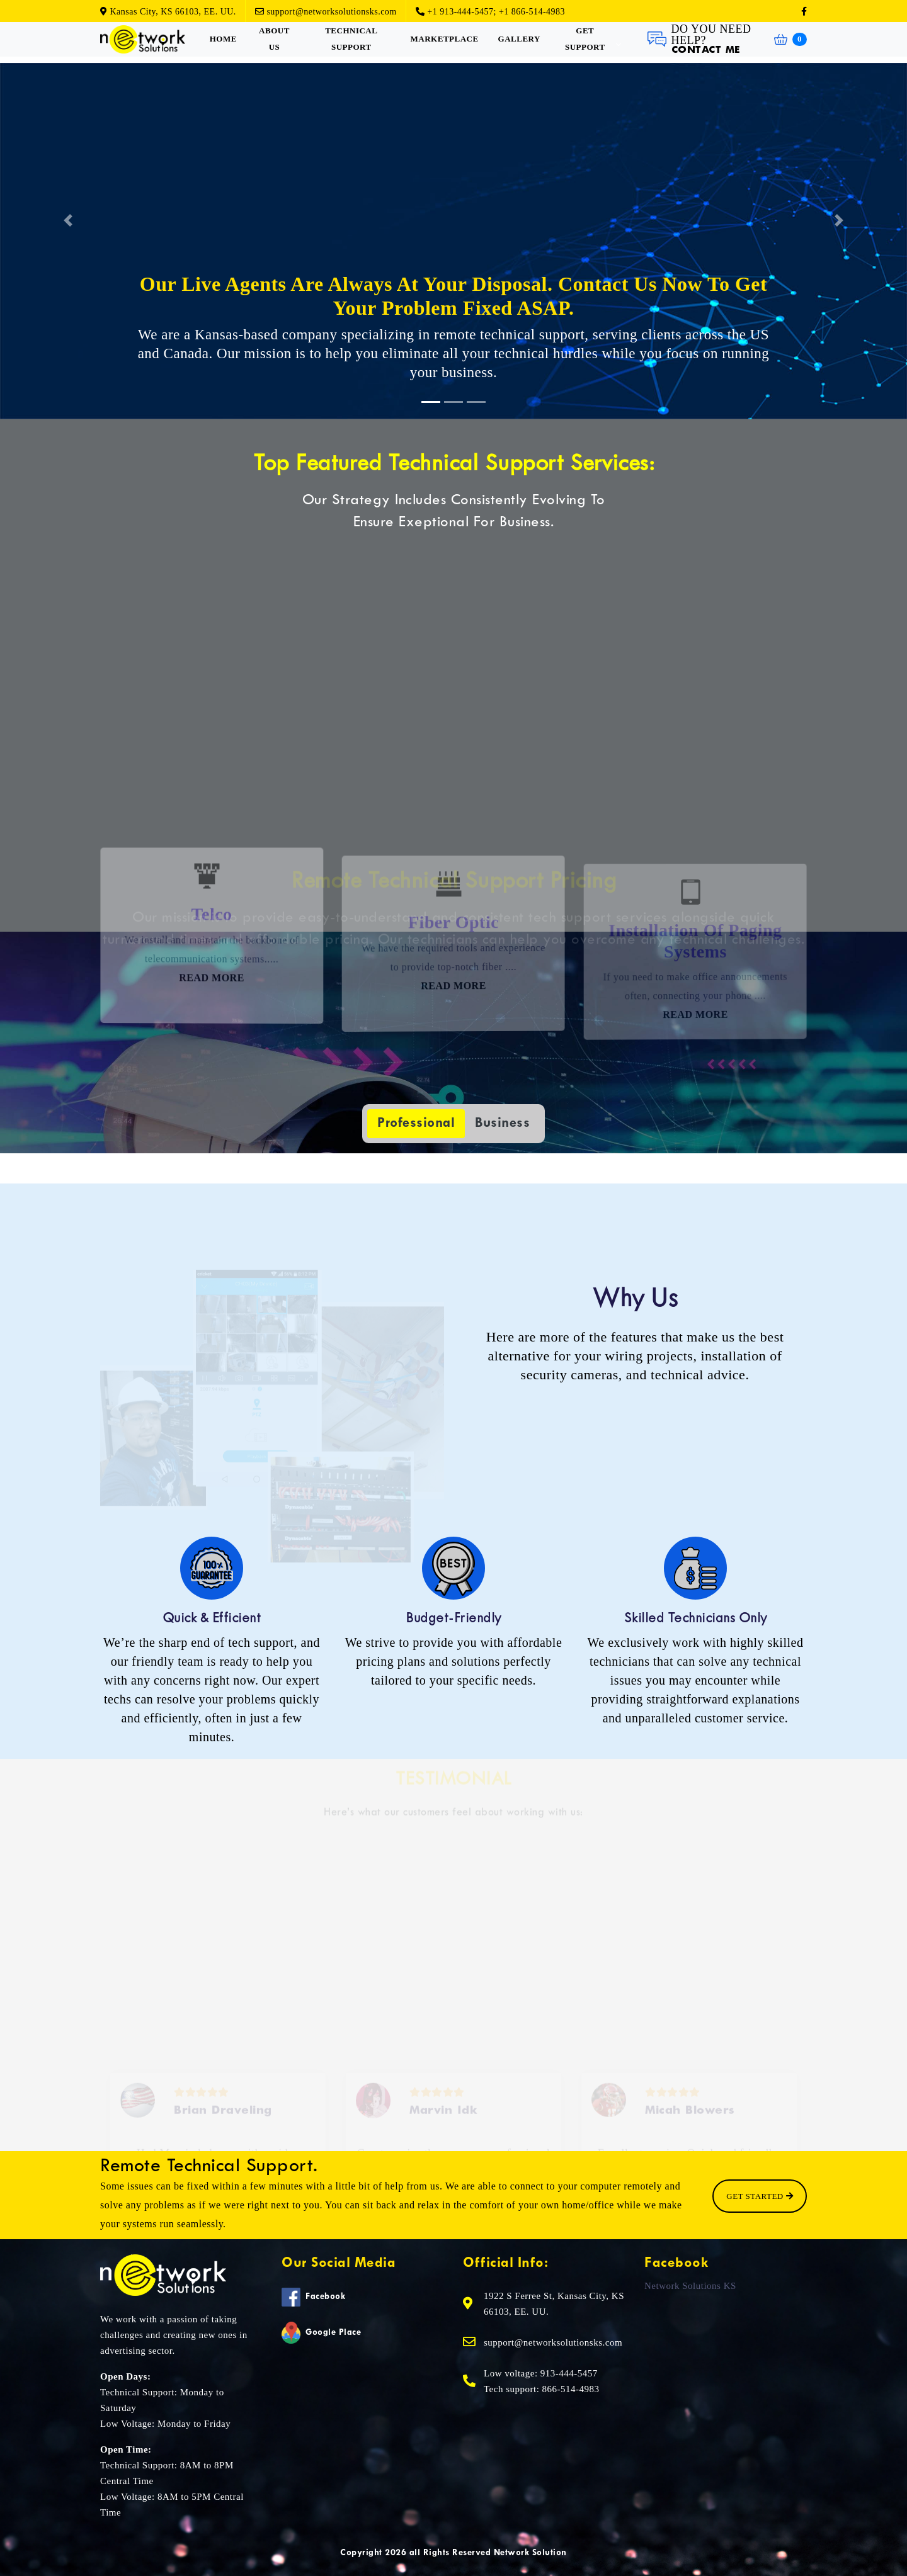 This screenshot has height=2576, width=907. I want to click on Network Solutions KS, so click(690, 2285).